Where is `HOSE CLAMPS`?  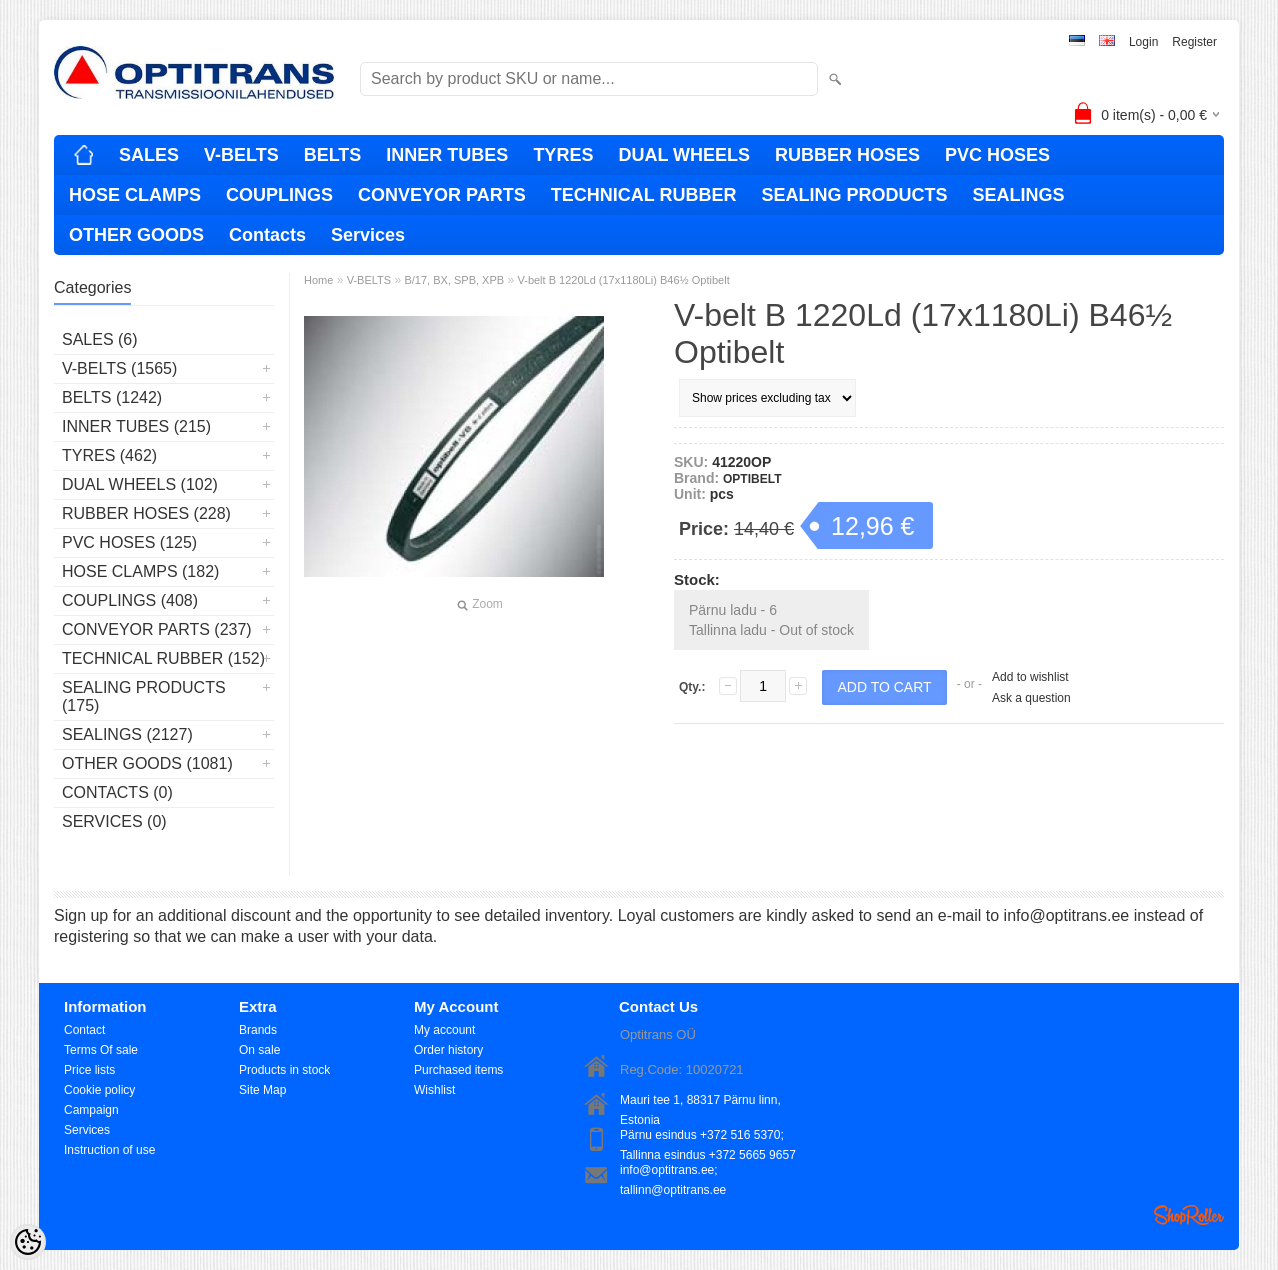
HOSE CLAMPS is located at coordinates (135, 195).